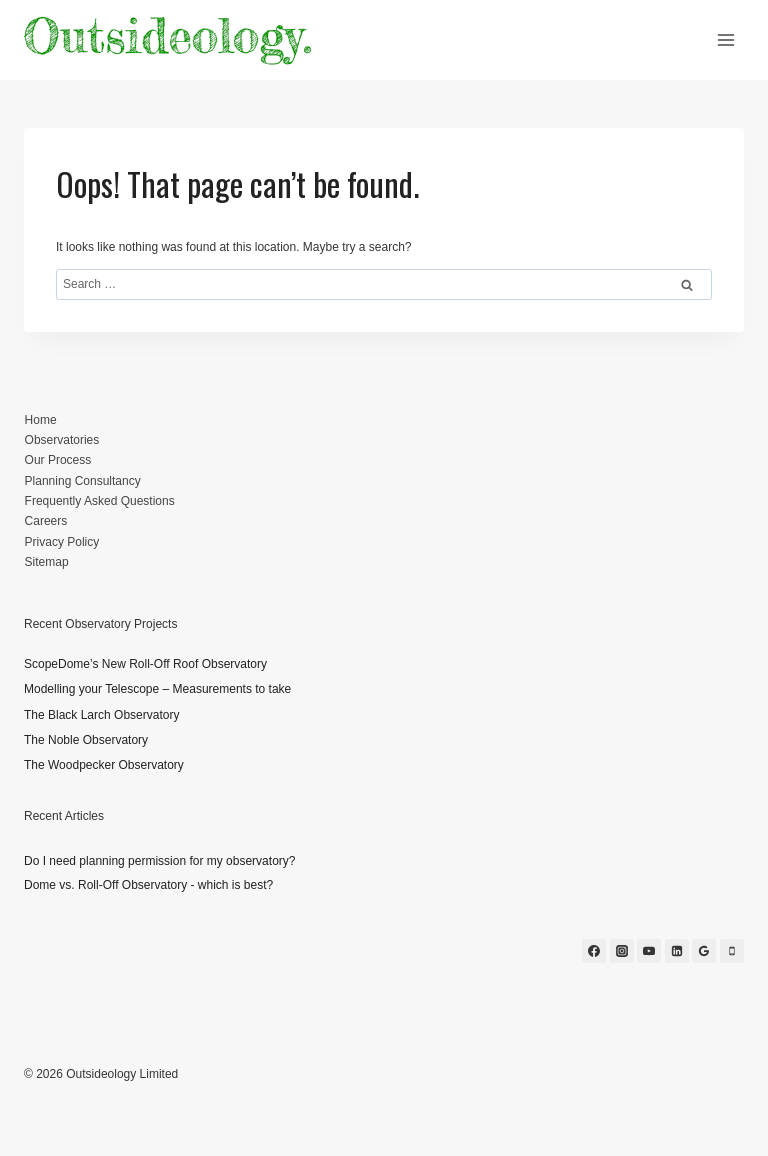 The width and height of the screenshot is (768, 1156). I want to click on [Instagram], so click(622, 951).